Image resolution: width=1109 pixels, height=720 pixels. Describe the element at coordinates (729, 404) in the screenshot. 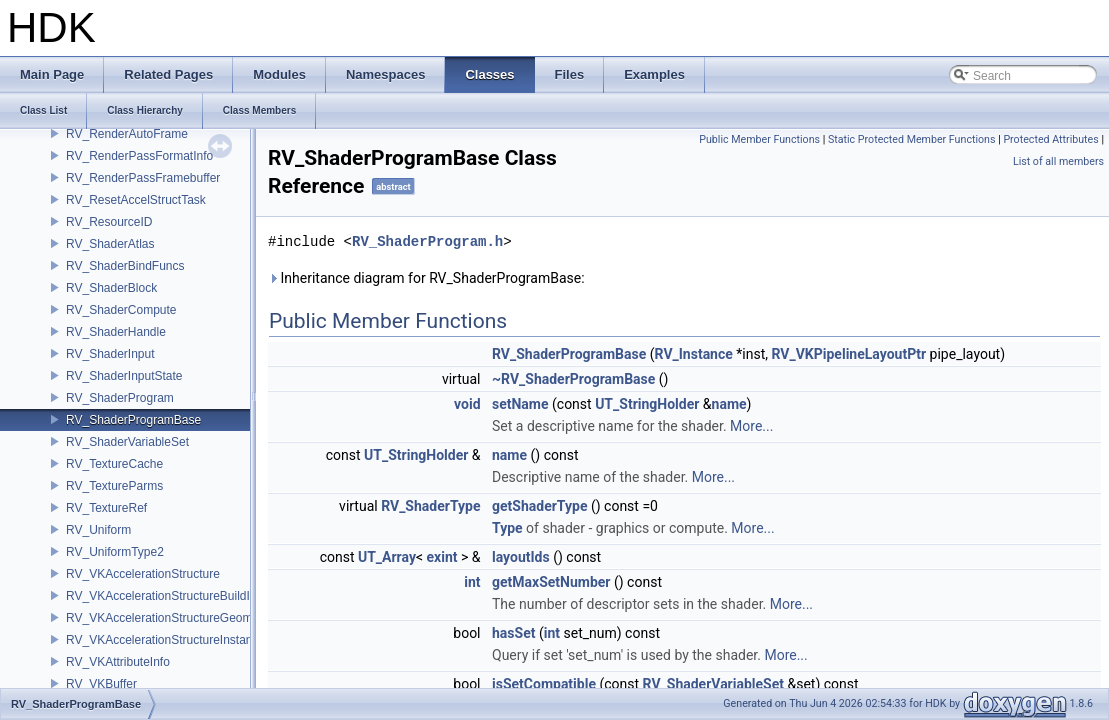

I see `name` at that location.